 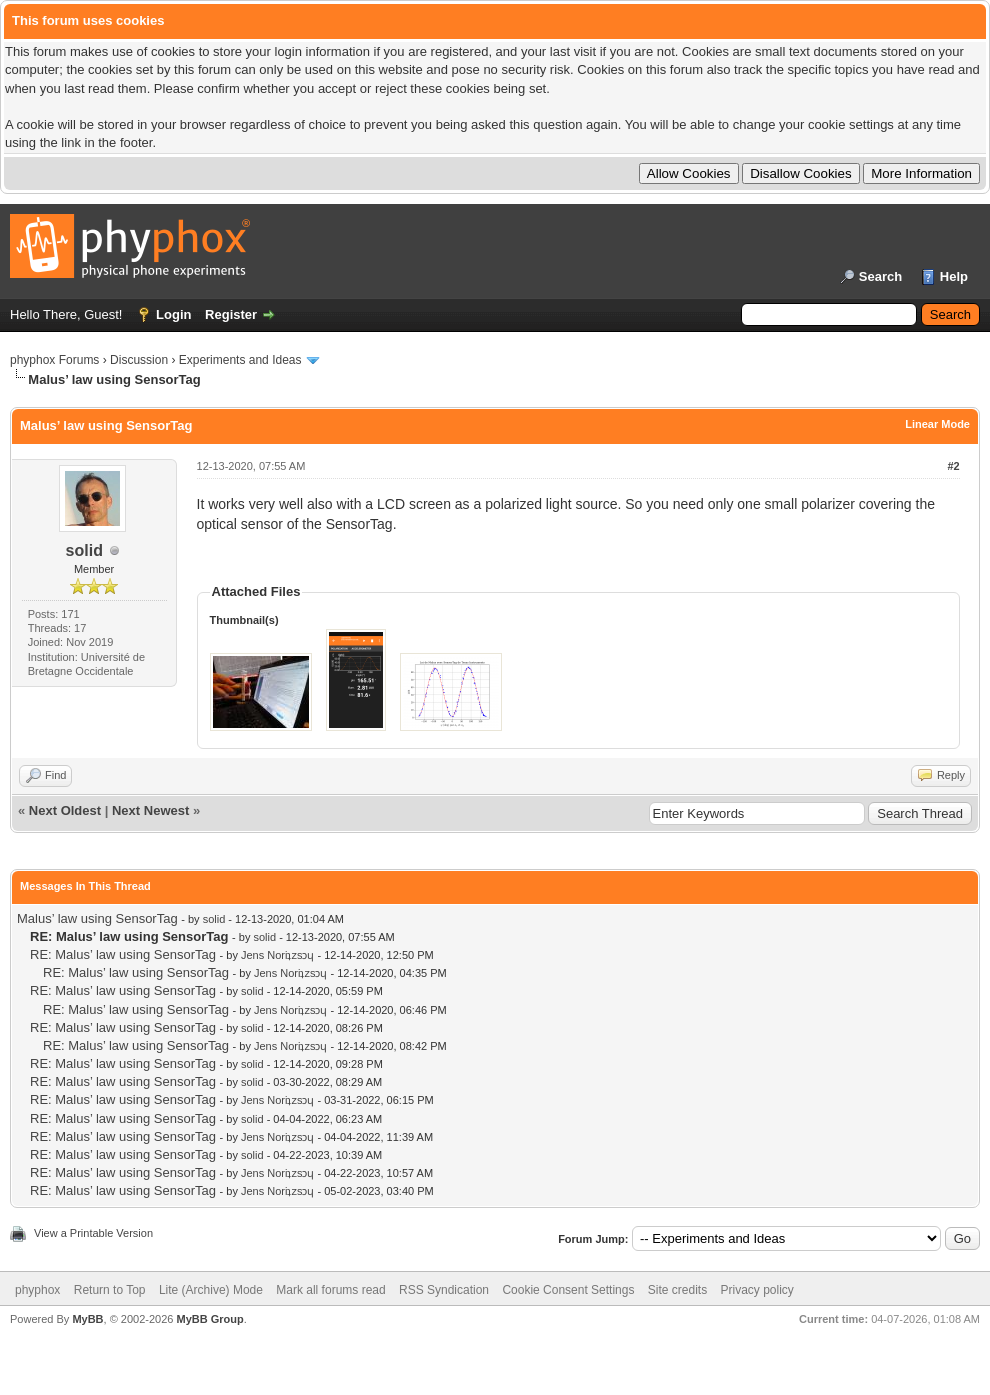 I want to click on #2, so click(x=953, y=466).